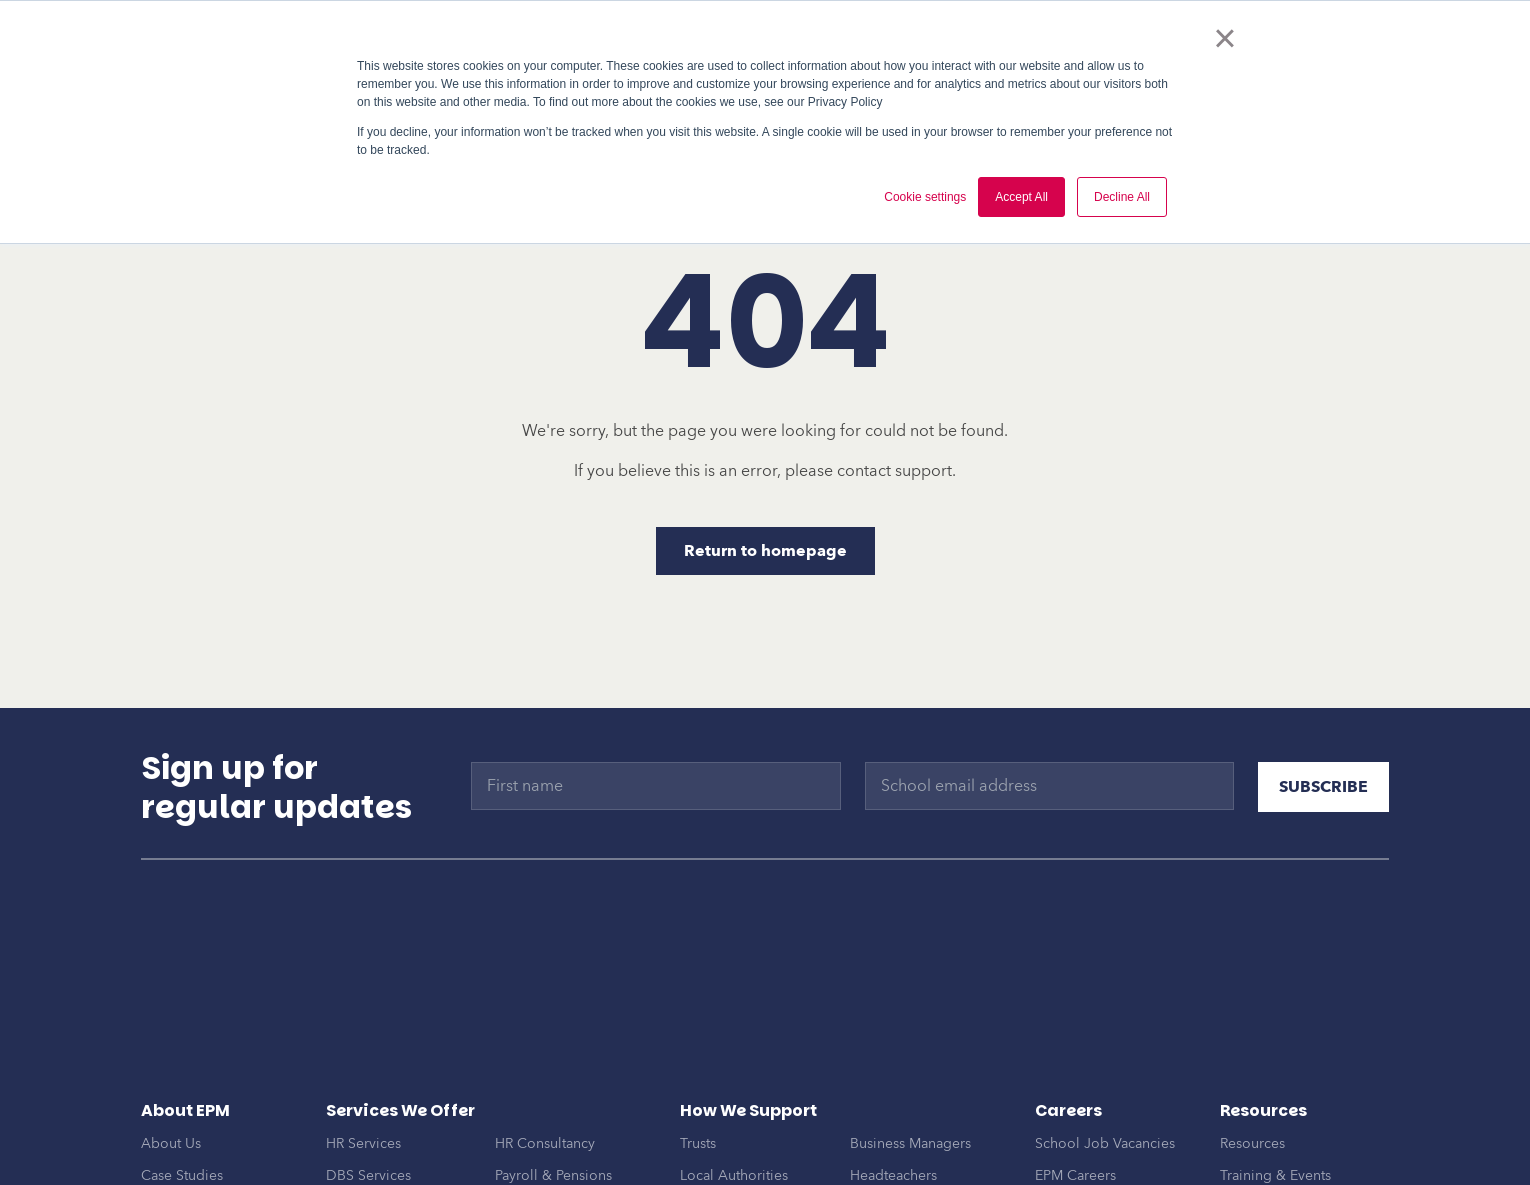 The height and width of the screenshot is (1185, 1530). What do you see at coordinates (705, 1118) in the screenshot?
I see `Schools [menuitem]` at bounding box center [705, 1118].